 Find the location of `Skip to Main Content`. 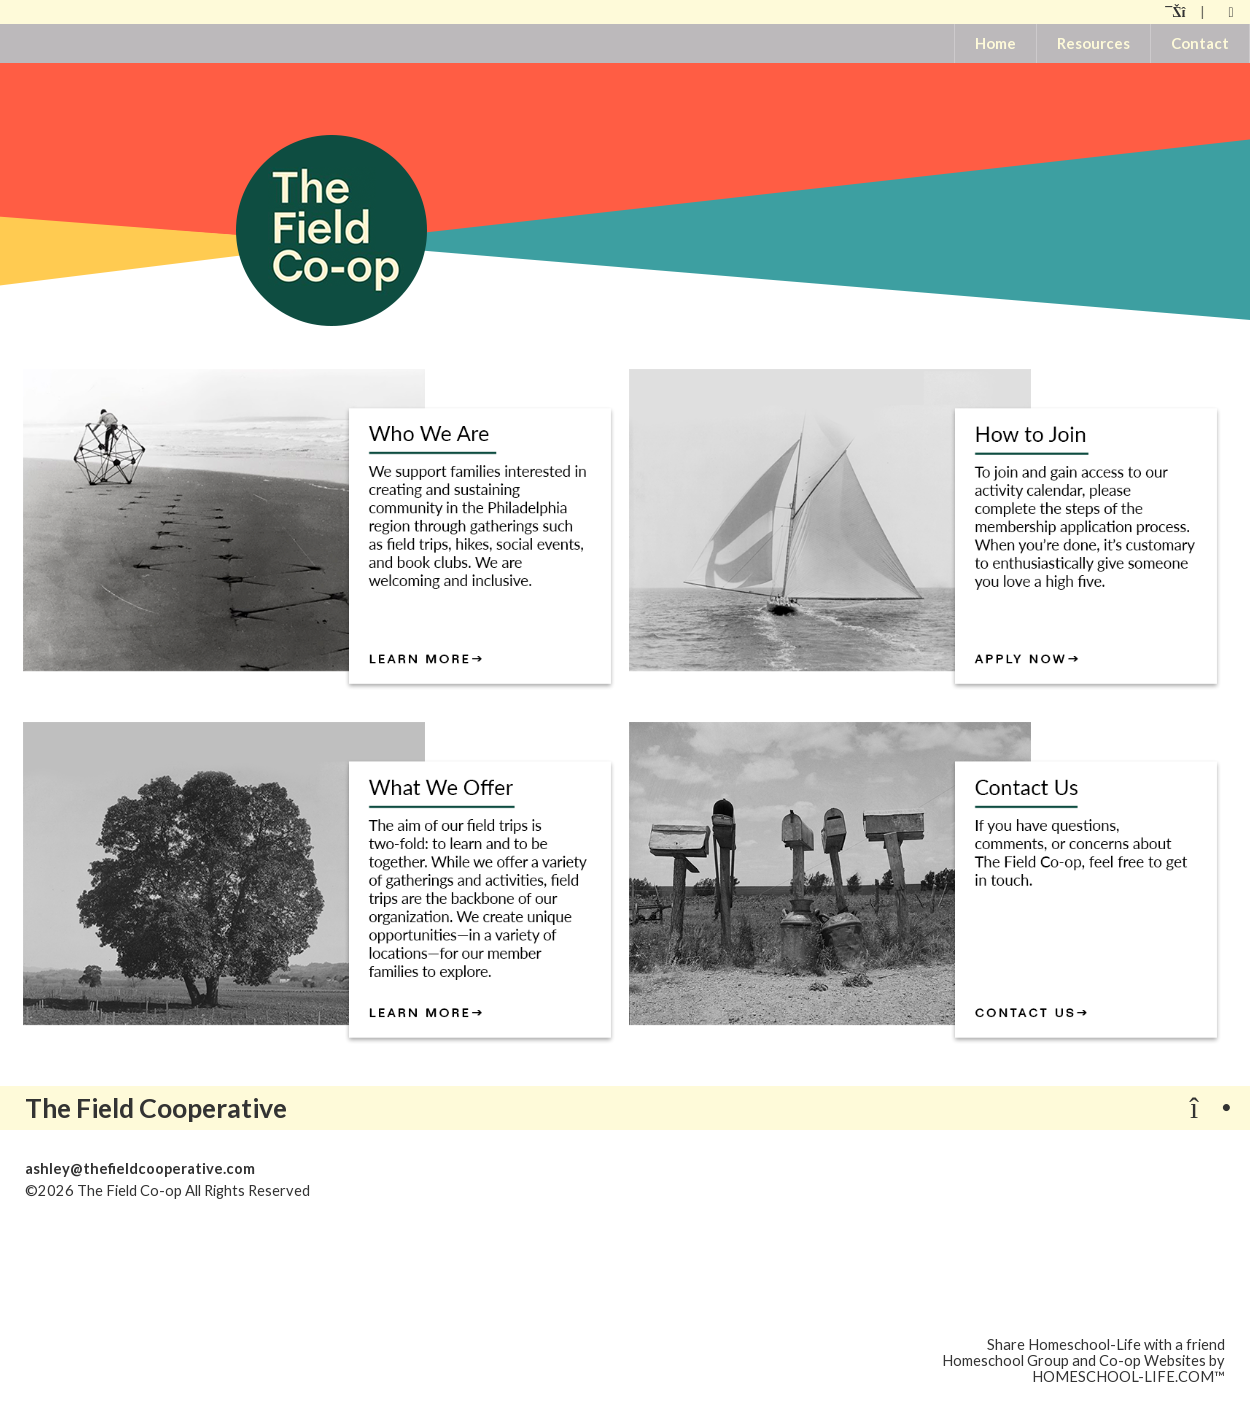

Skip to Main Content is located at coordinates (397, 1190).